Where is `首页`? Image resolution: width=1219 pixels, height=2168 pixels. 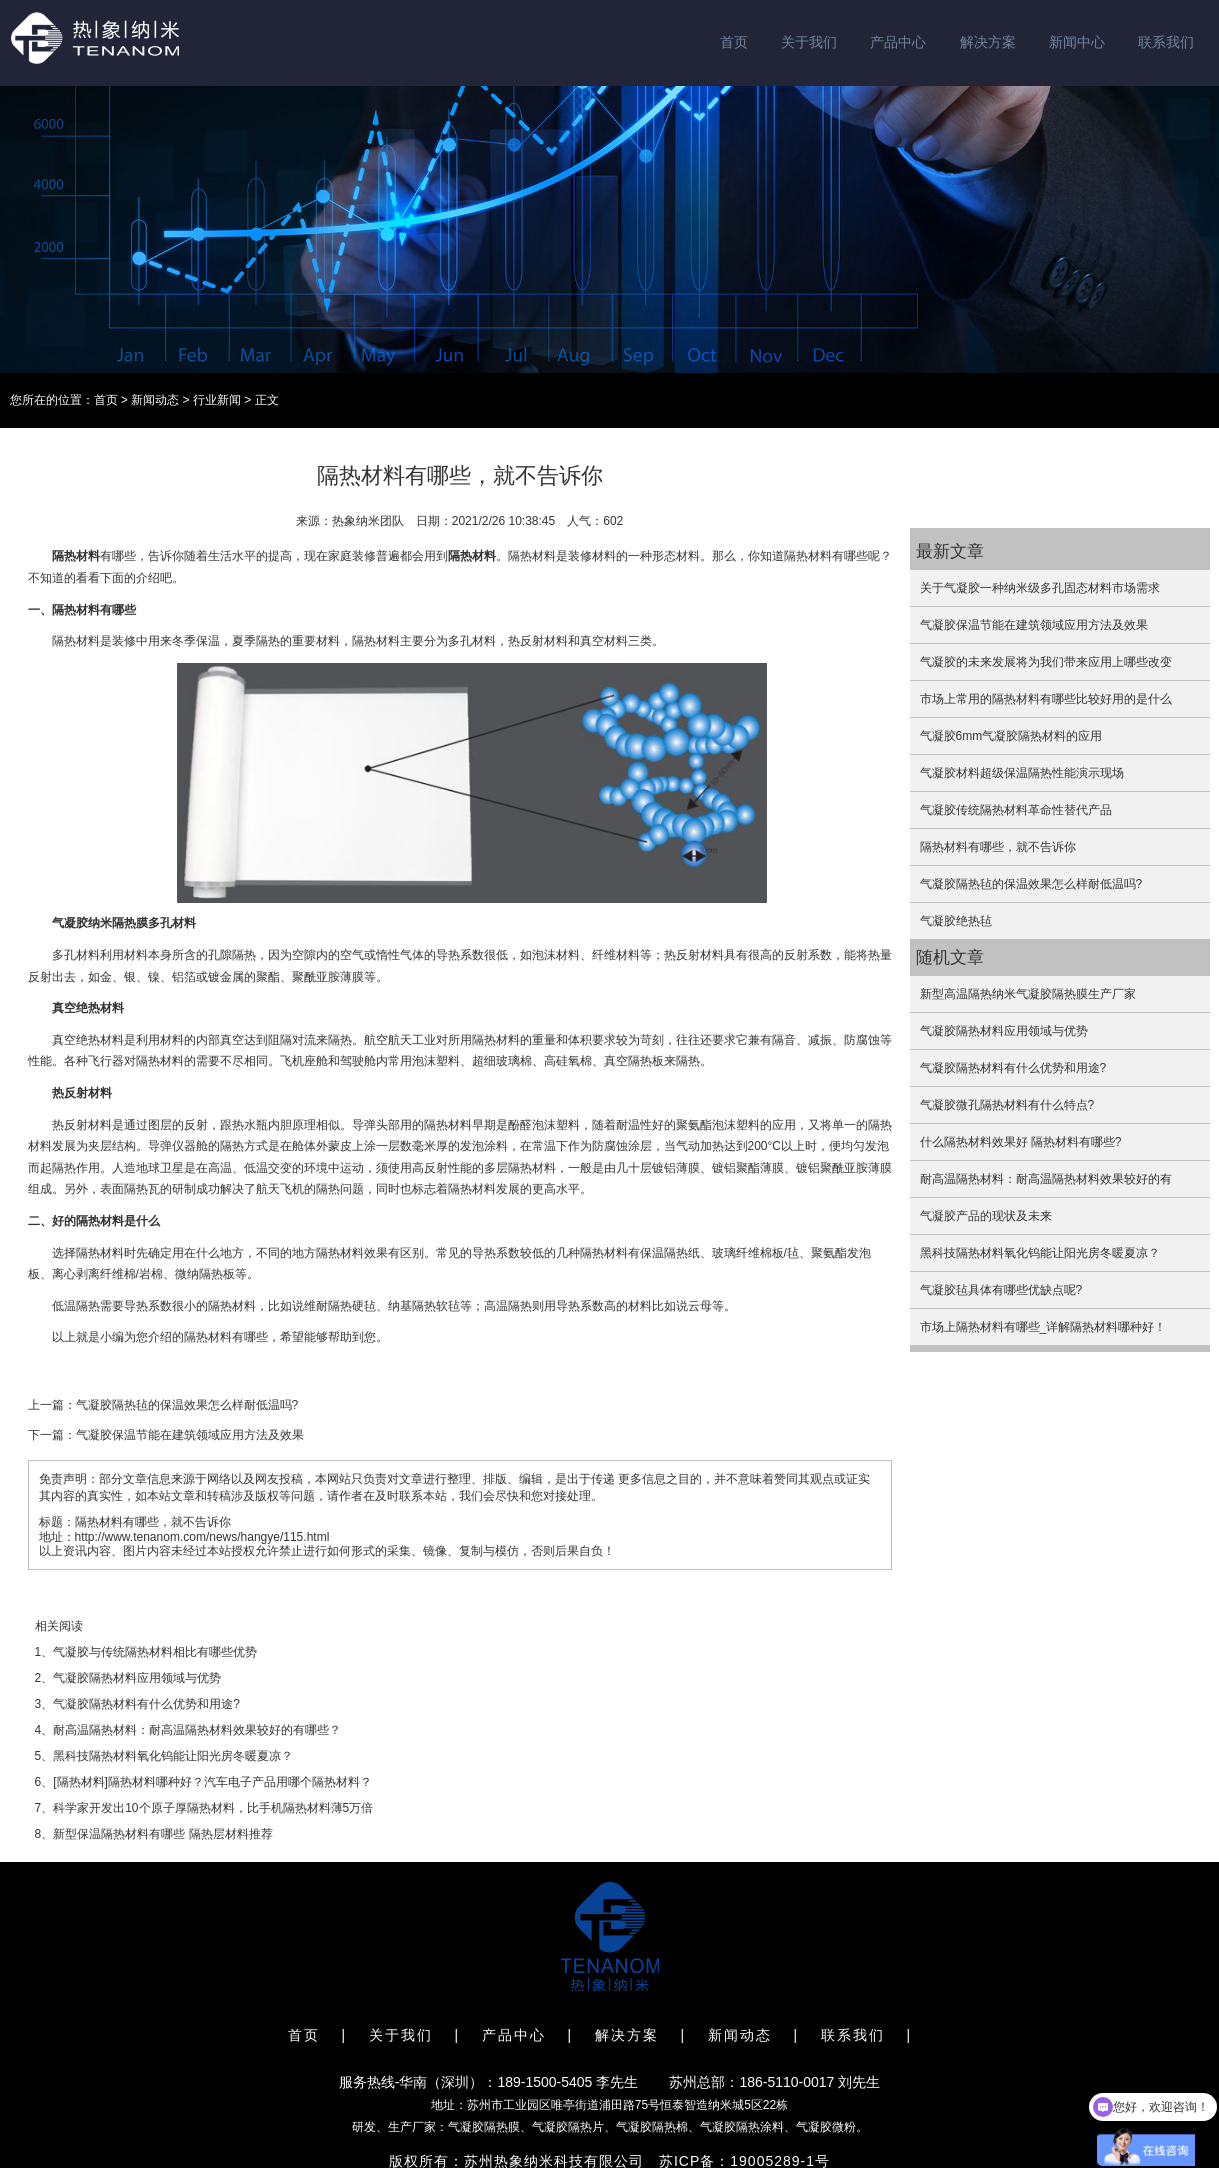
首页 is located at coordinates (734, 42).